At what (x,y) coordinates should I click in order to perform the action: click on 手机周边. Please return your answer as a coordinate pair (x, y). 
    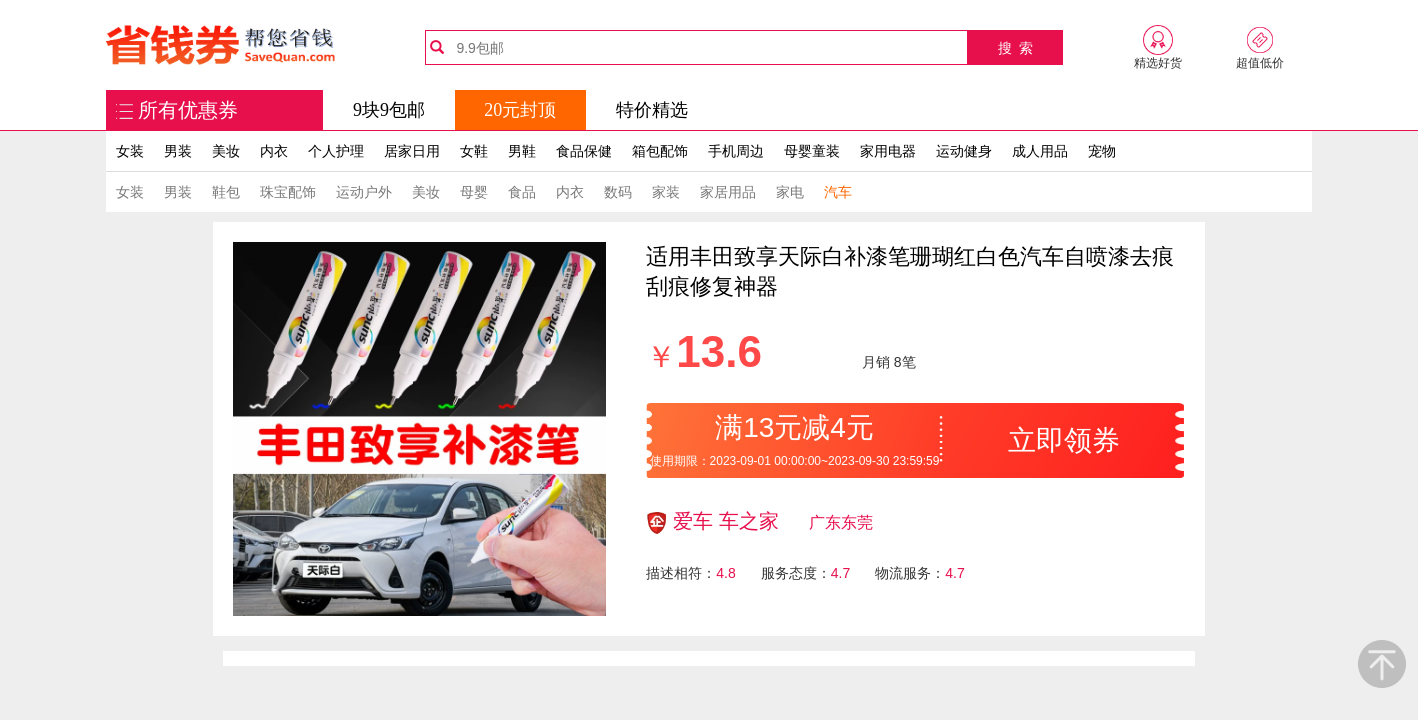
    Looking at the image, I should click on (736, 151).